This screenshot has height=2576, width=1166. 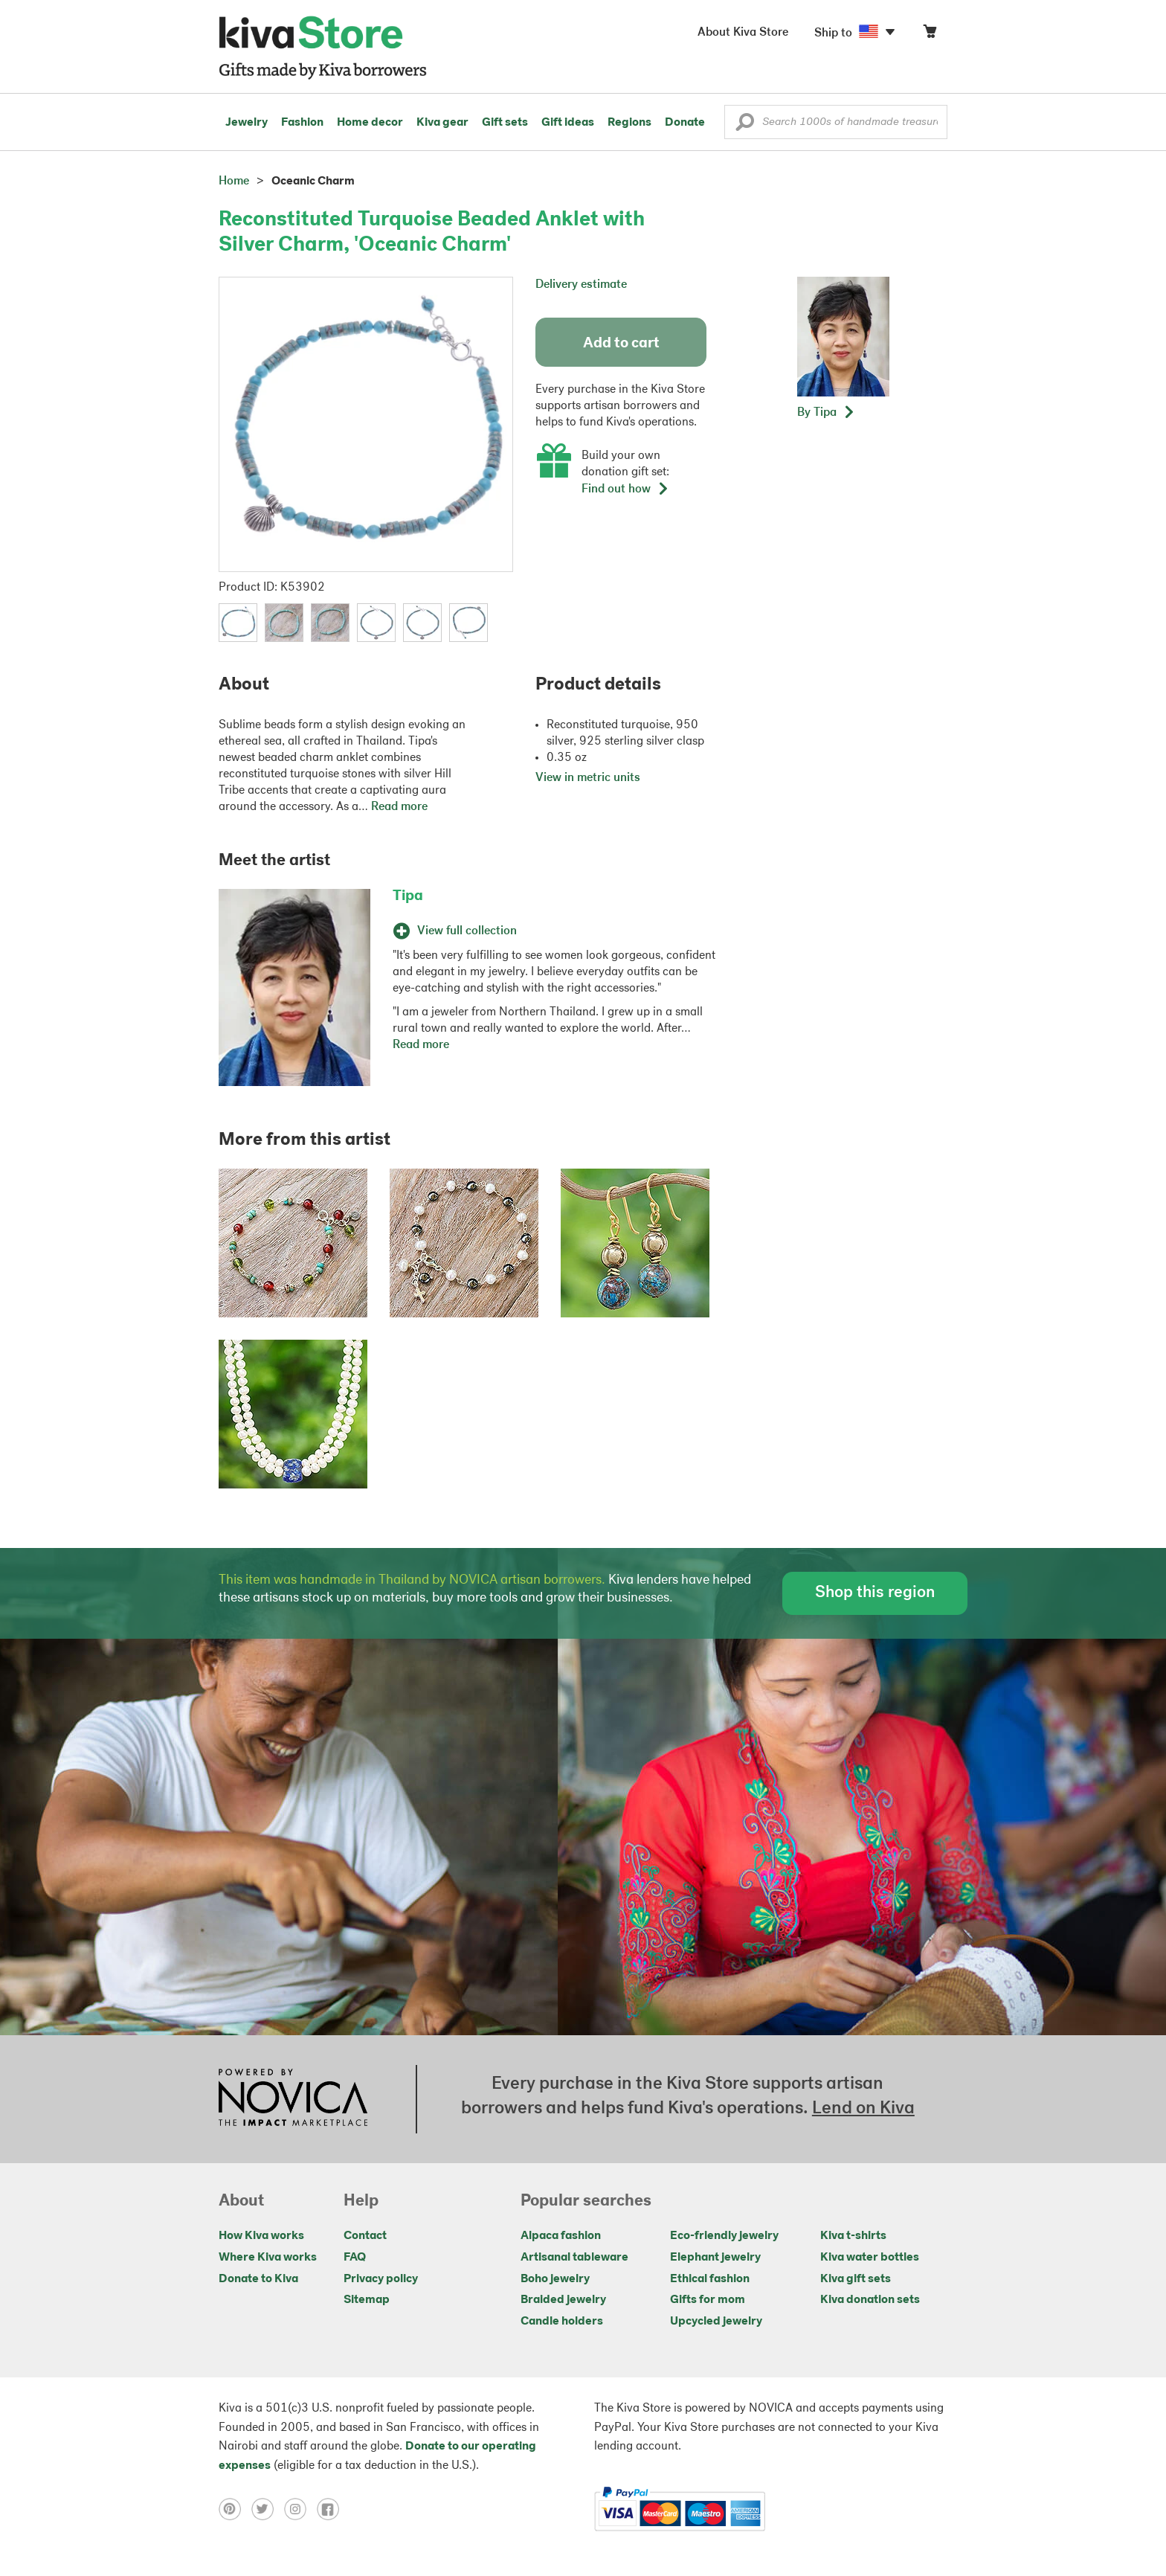 I want to click on [Click to view instagram on a new tab], so click(x=300, y=2509).